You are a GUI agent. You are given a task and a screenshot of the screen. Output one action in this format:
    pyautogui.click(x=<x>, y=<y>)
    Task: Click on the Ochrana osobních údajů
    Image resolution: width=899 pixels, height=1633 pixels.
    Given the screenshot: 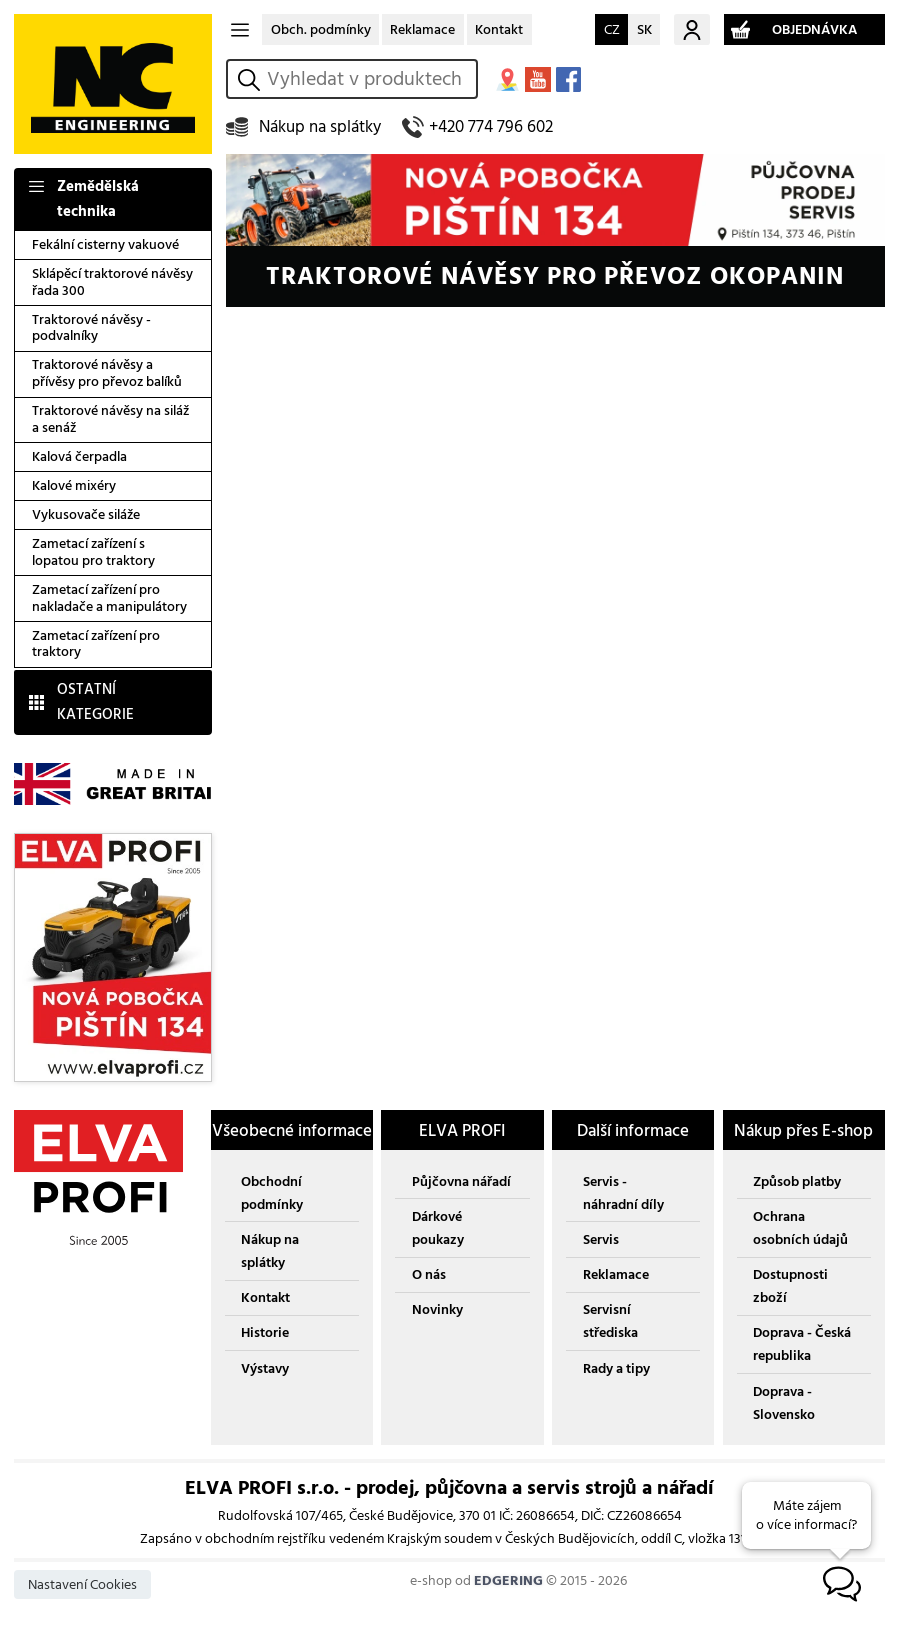 What is the action you would take?
    pyautogui.click(x=800, y=1228)
    